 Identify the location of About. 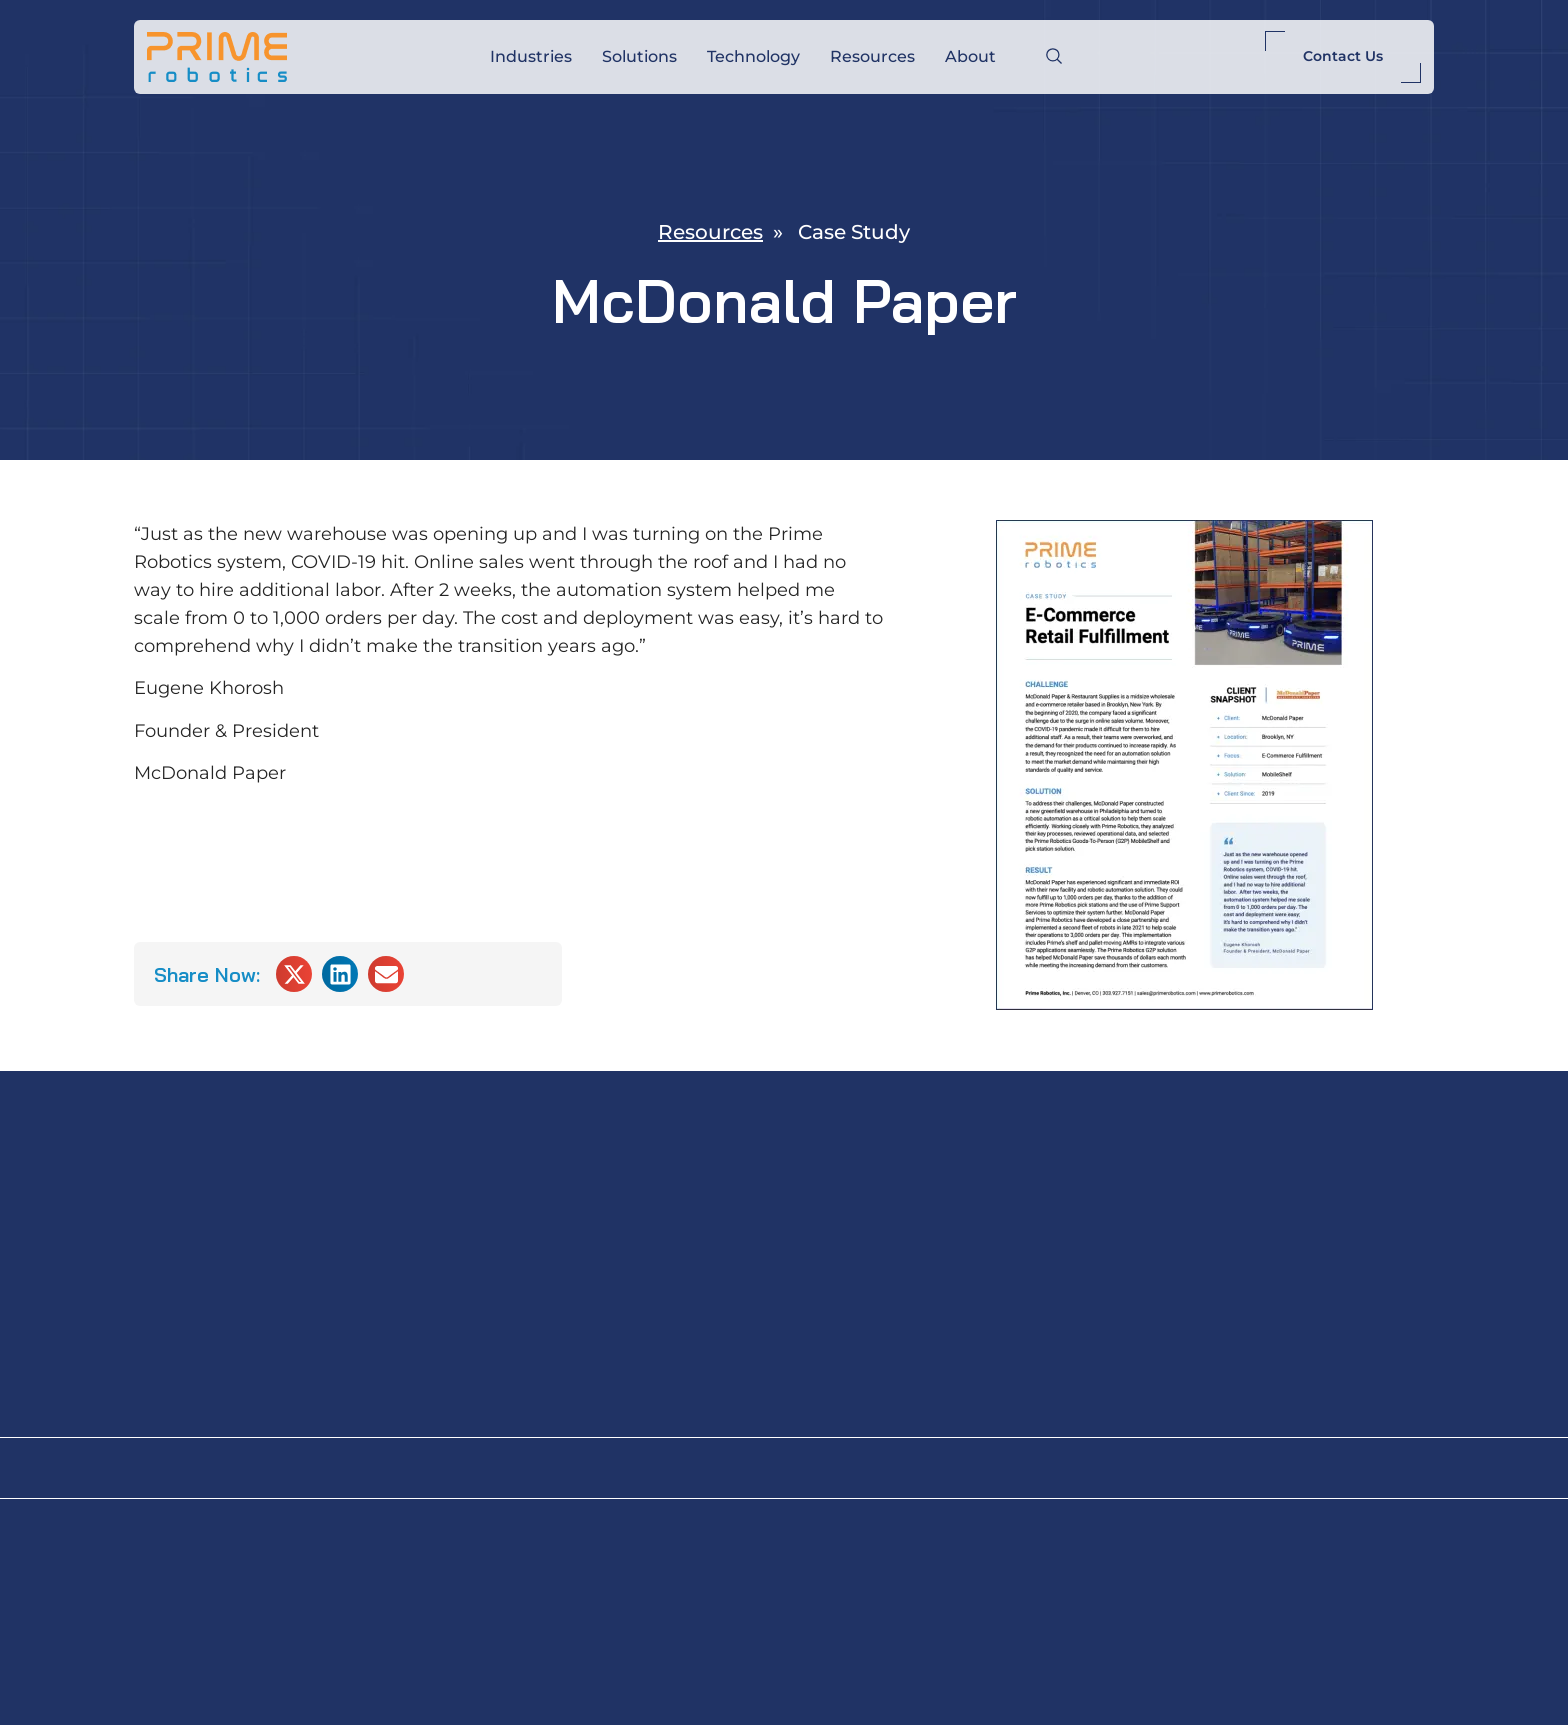
(970, 56).